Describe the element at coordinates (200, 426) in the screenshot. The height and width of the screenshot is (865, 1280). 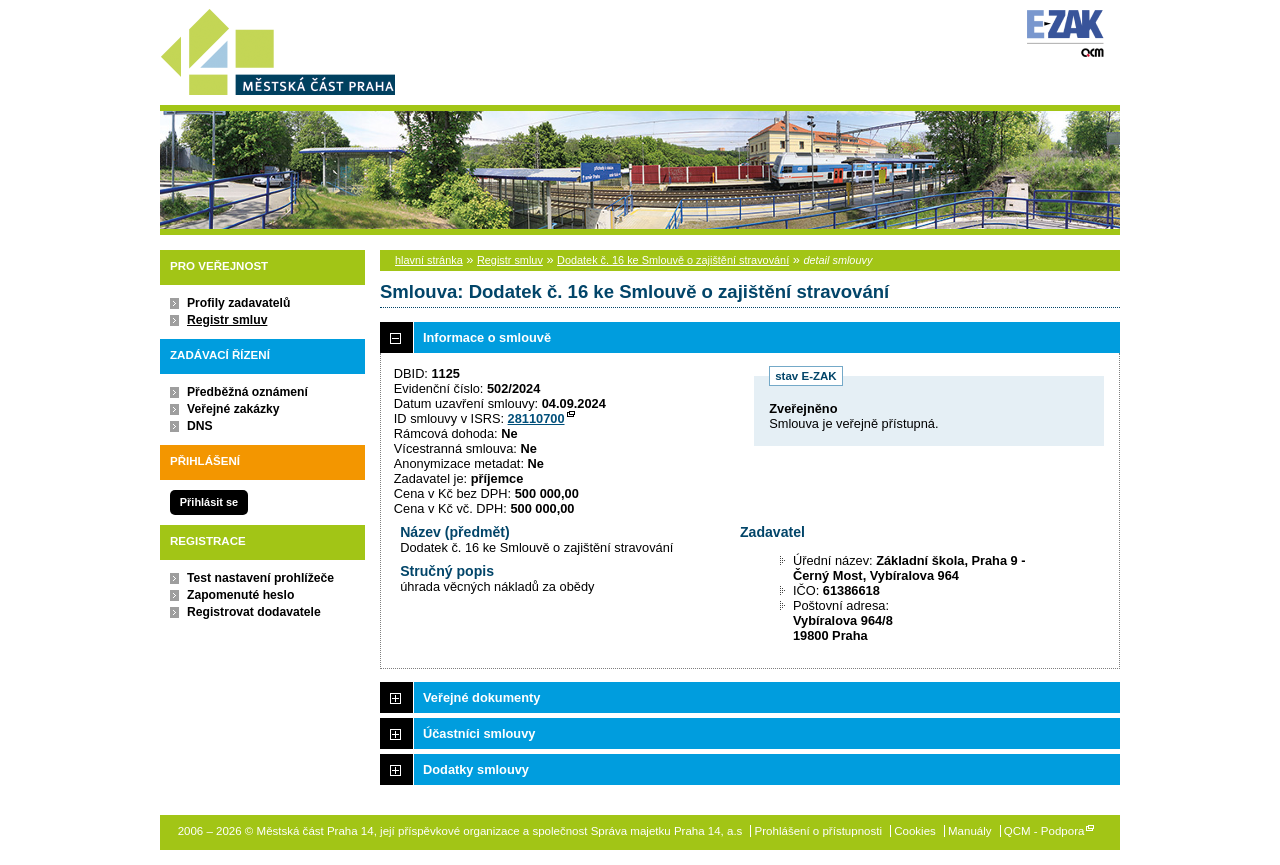
I see `DNS` at that location.